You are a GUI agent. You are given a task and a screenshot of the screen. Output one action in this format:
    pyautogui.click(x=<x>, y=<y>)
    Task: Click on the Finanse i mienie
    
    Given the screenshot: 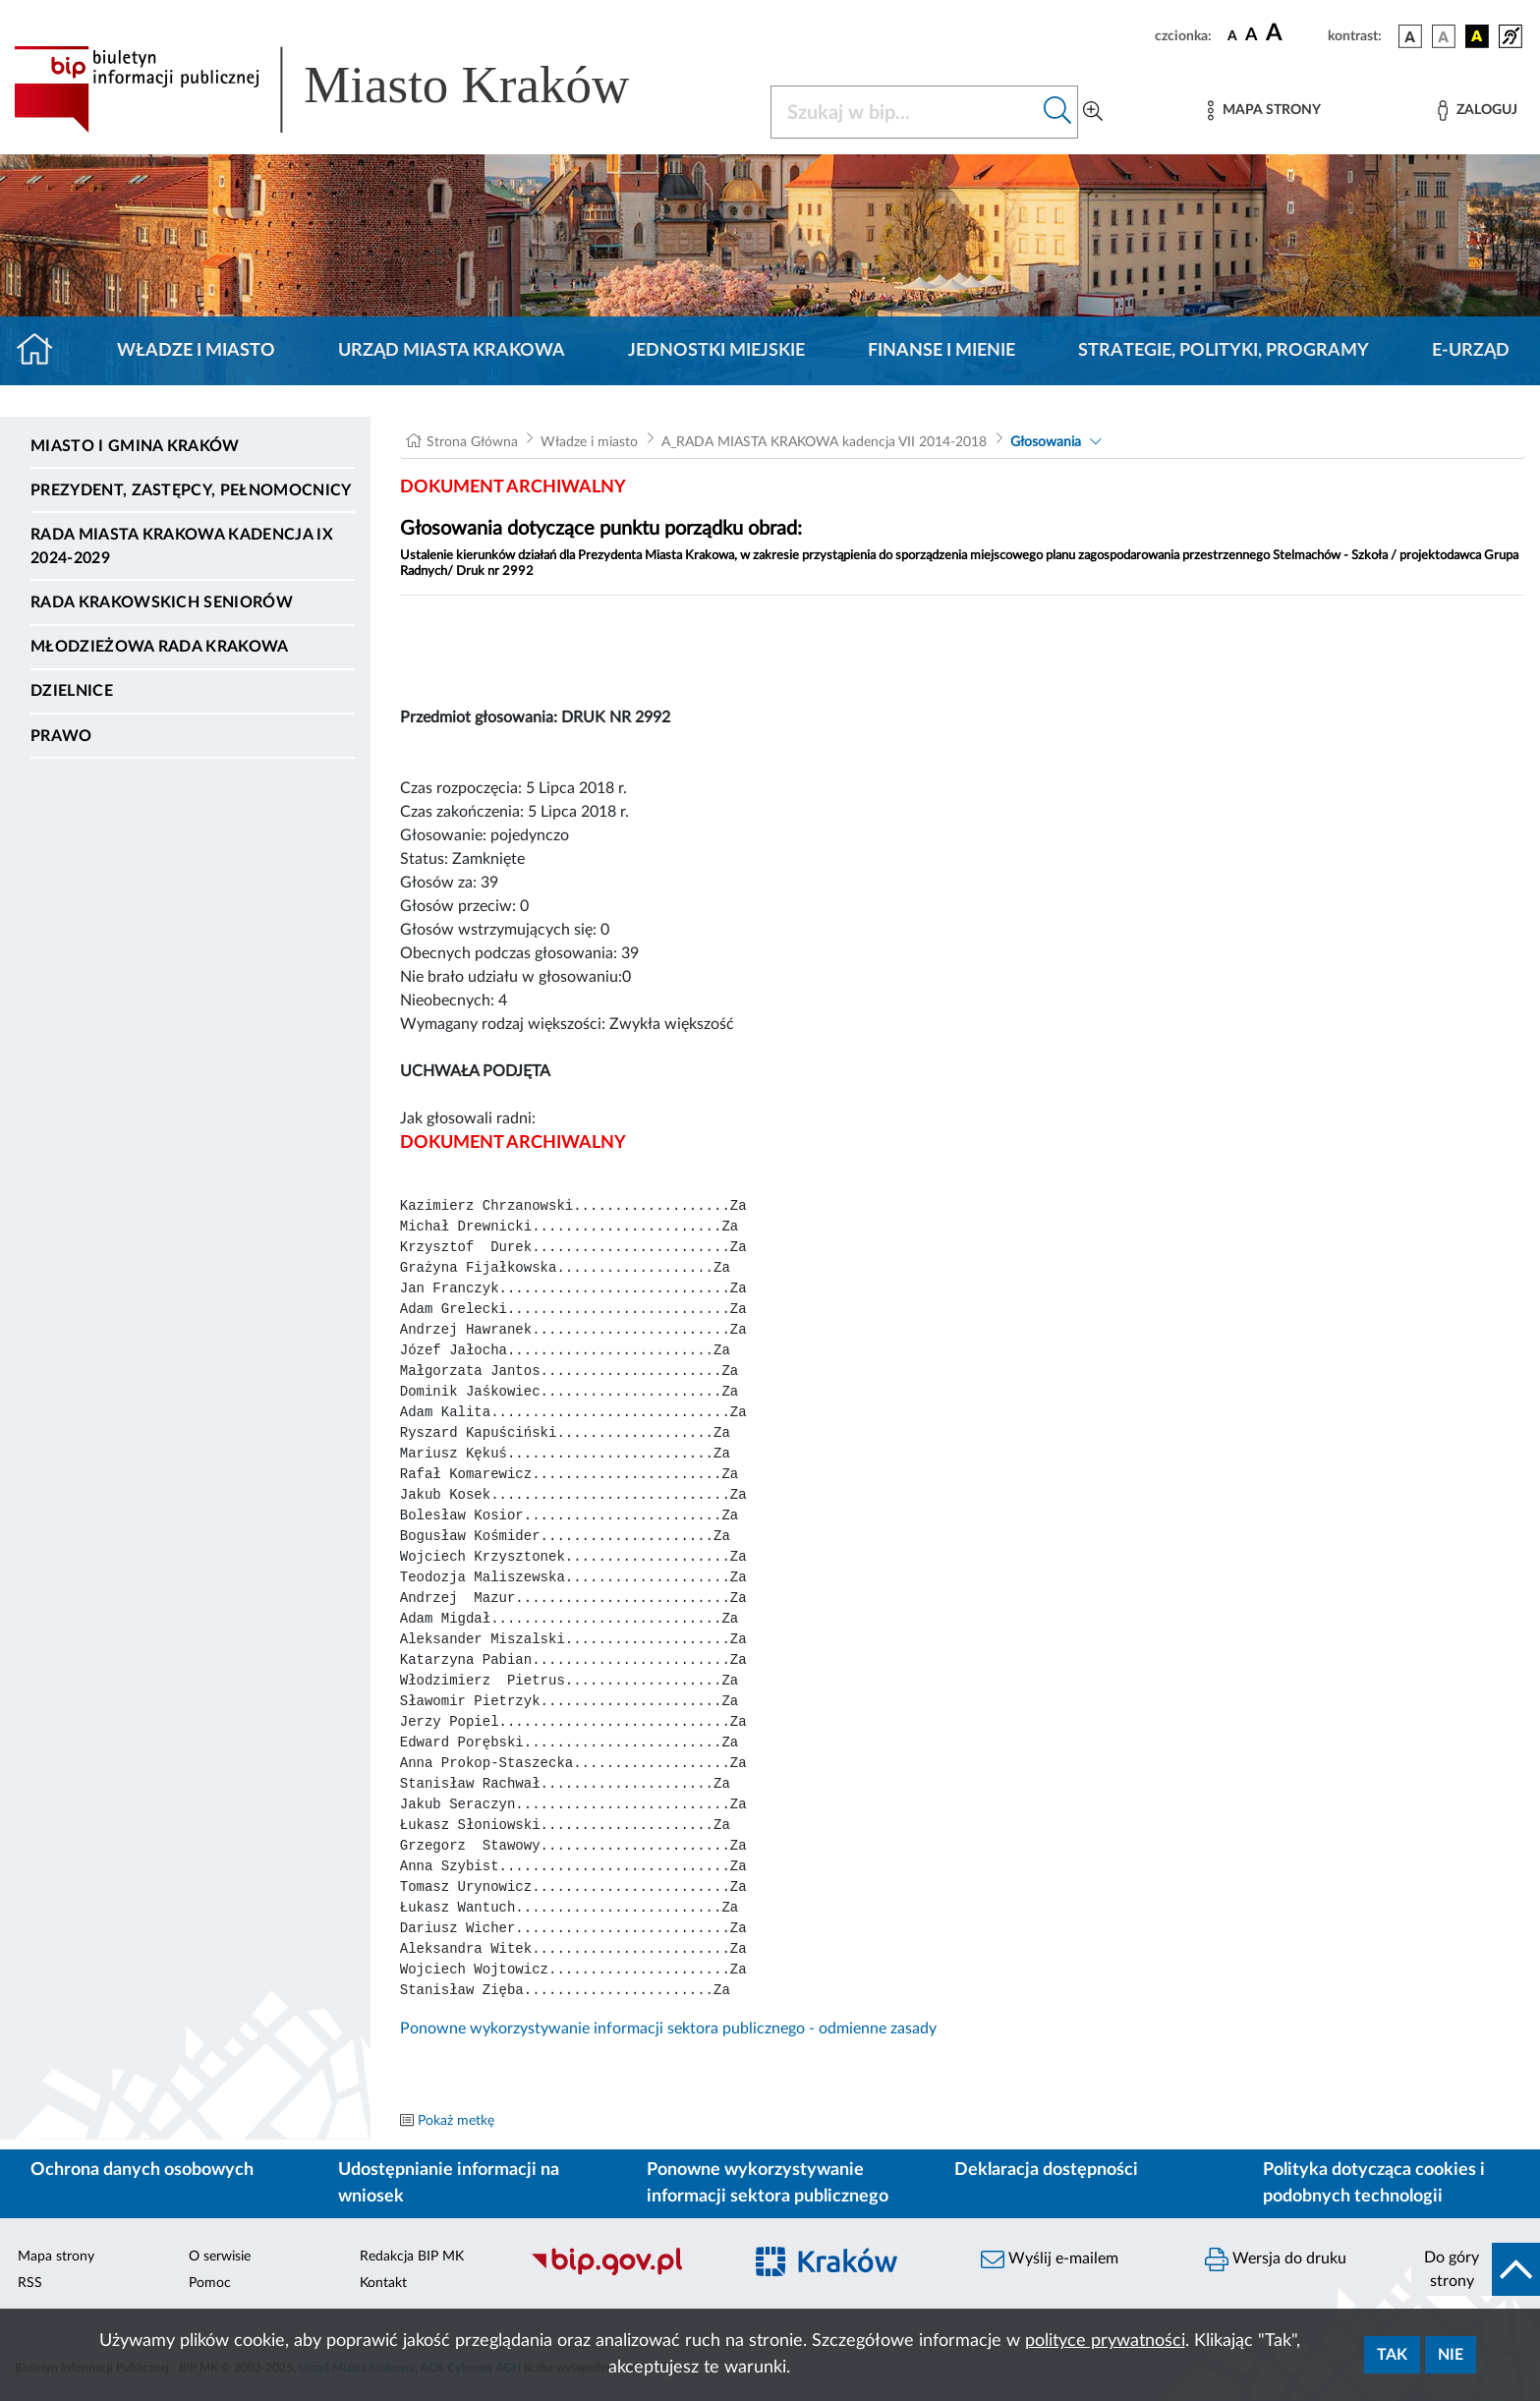 What is the action you would take?
    pyautogui.click(x=941, y=351)
    